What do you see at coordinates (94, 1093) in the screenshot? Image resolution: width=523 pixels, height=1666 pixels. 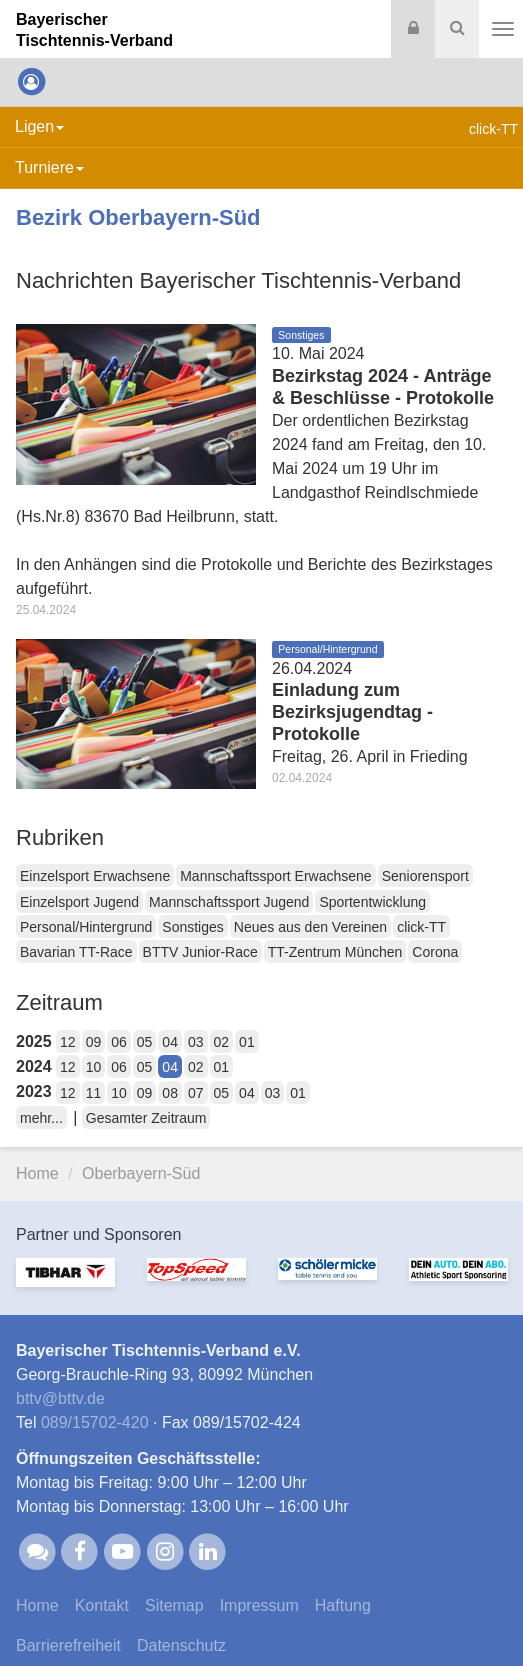 I see `11` at bounding box center [94, 1093].